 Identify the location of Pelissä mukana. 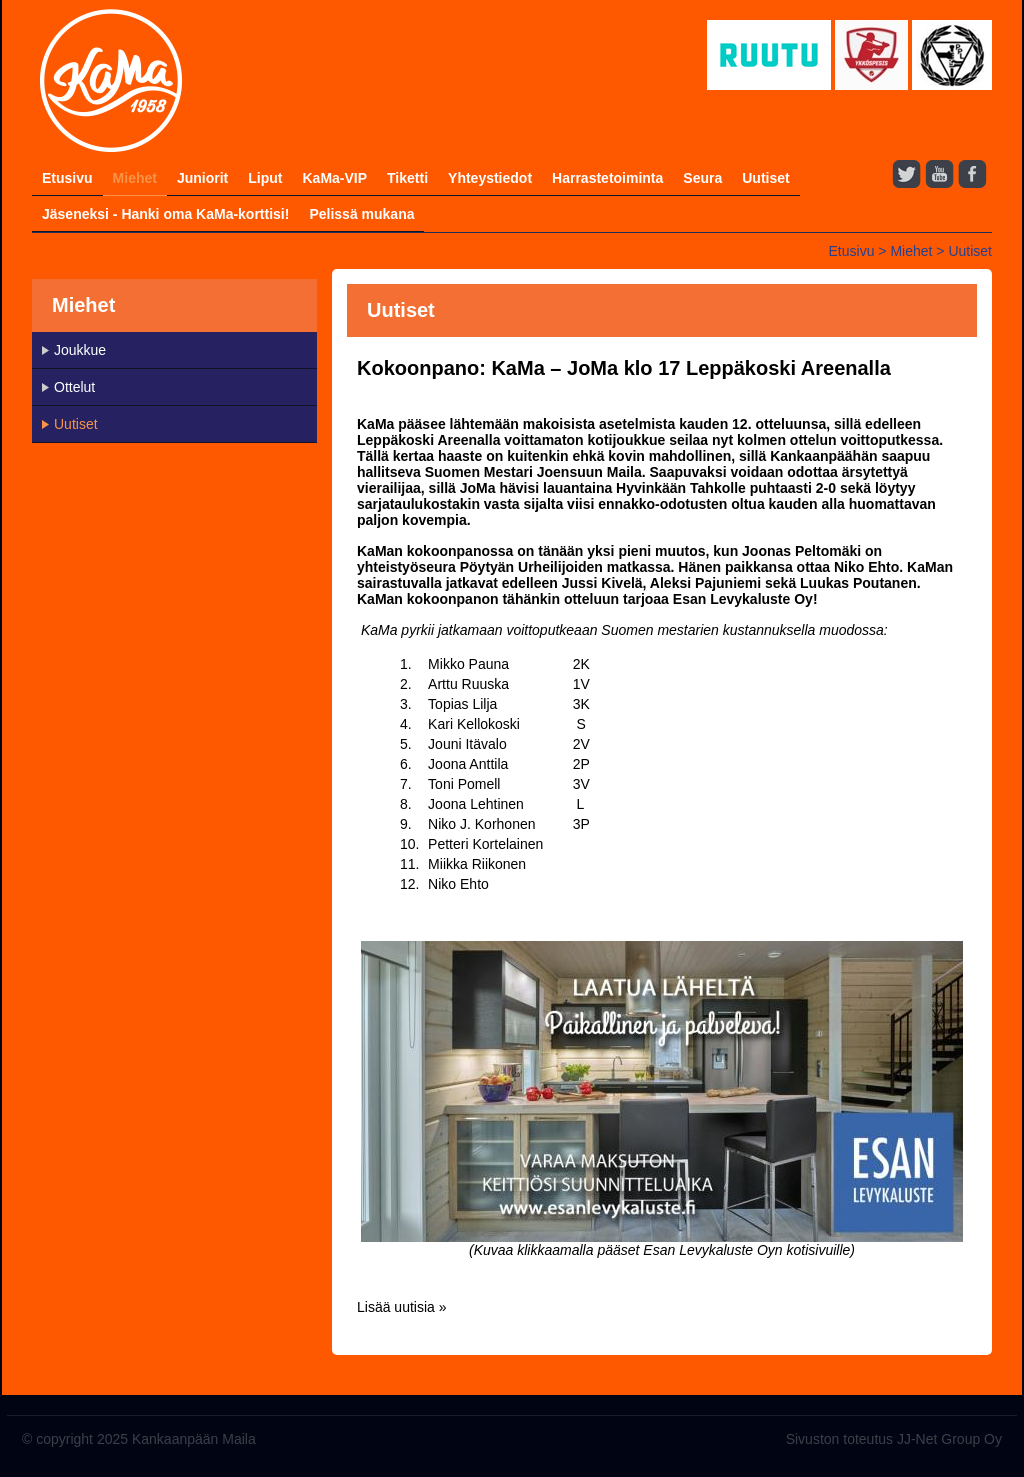
(361, 214).